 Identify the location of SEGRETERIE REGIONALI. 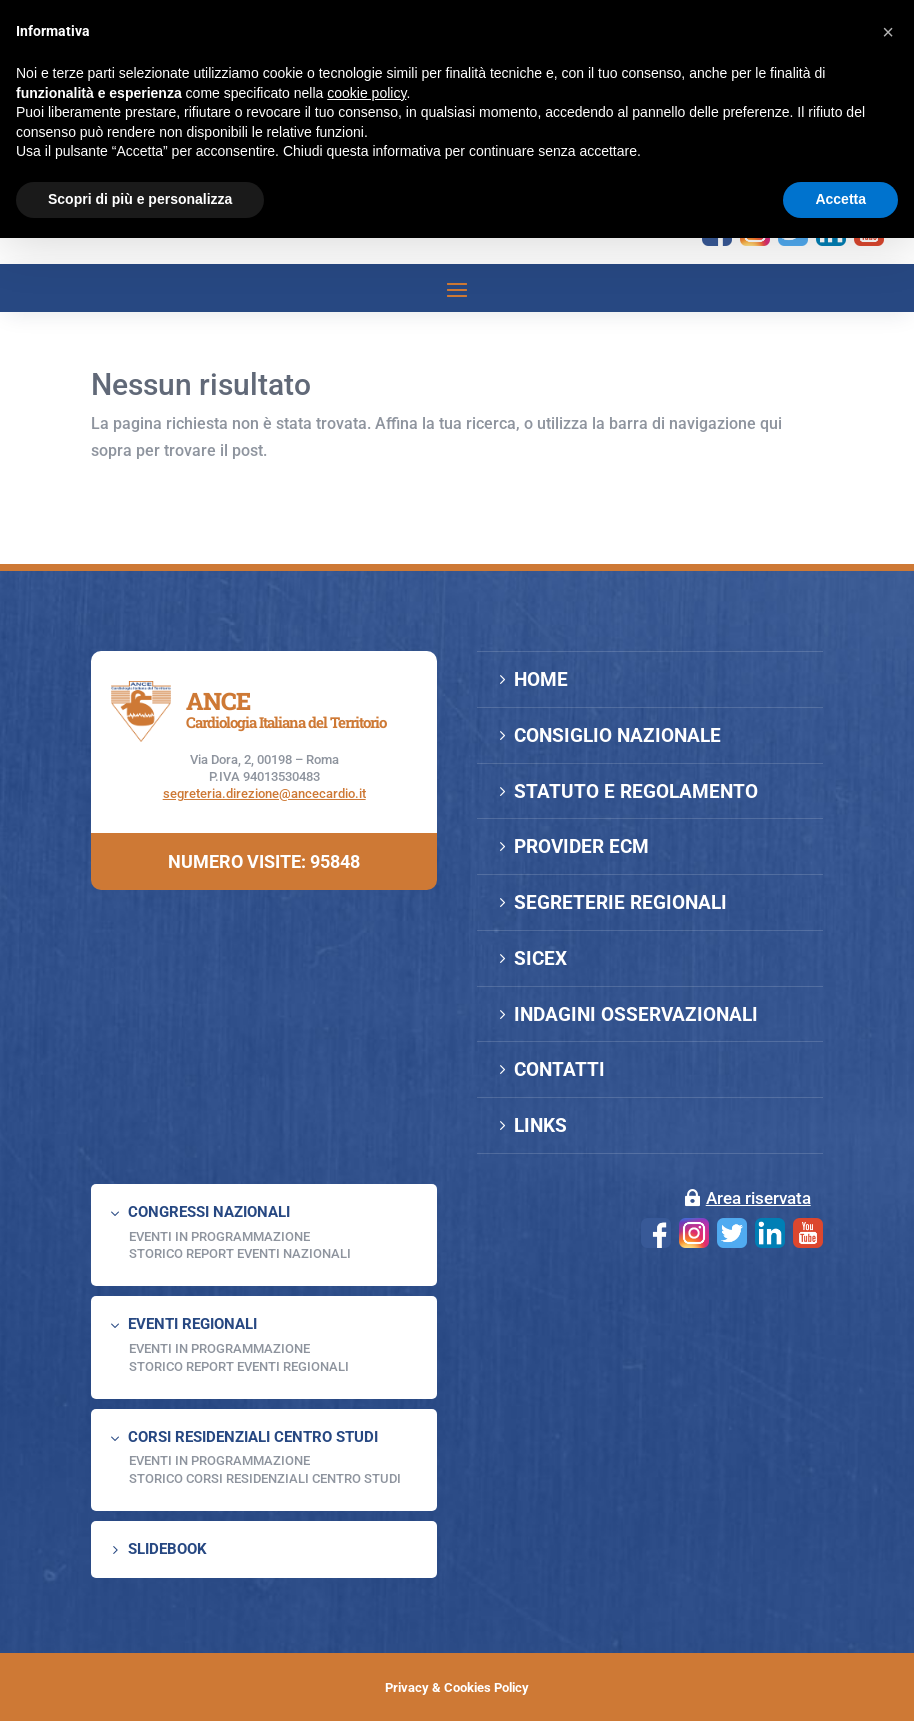
(620, 902).